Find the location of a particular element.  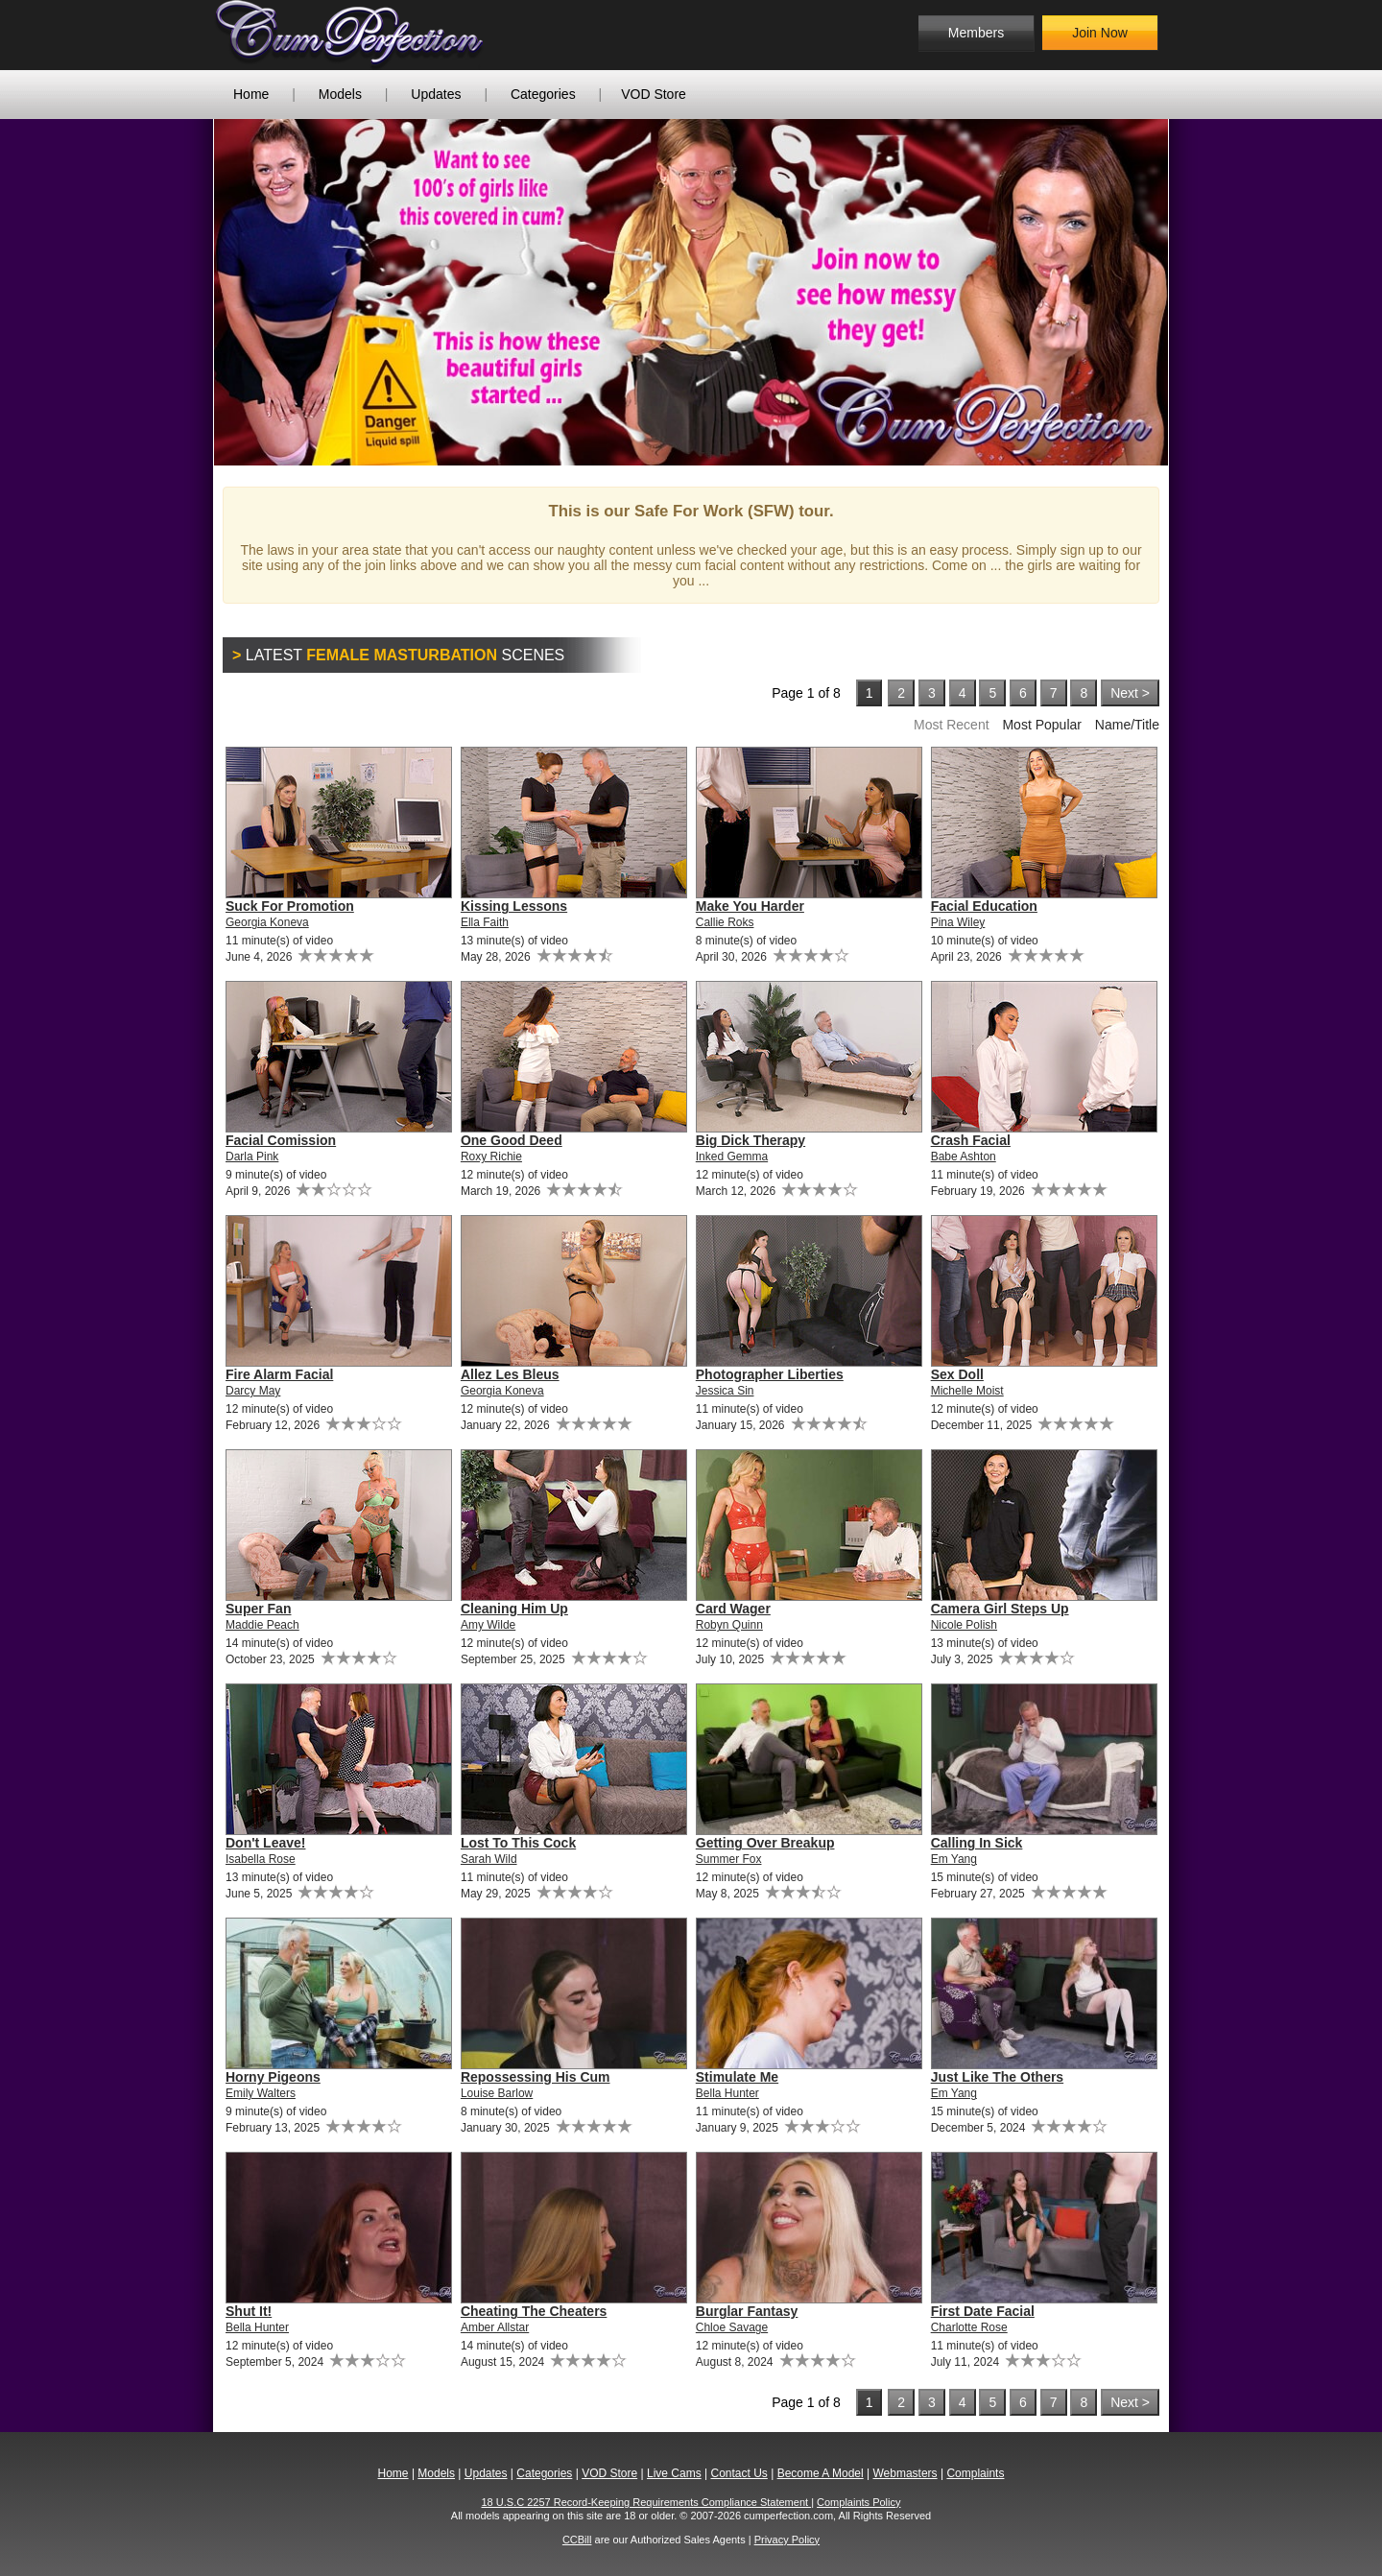

One Good Deed is located at coordinates (511, 1140).